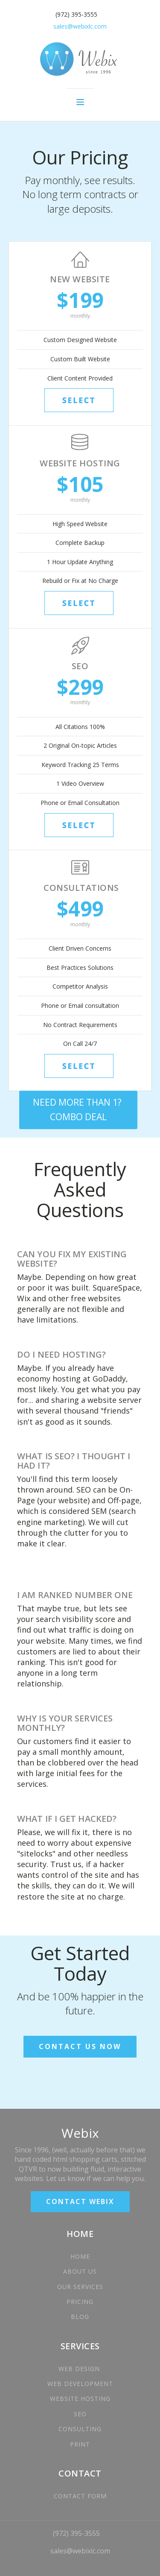 The height and width of the screenshot is (2576, 160). I want to click on NEED MORE THAN 1? COMBO DEAL, so click(78, 1109).